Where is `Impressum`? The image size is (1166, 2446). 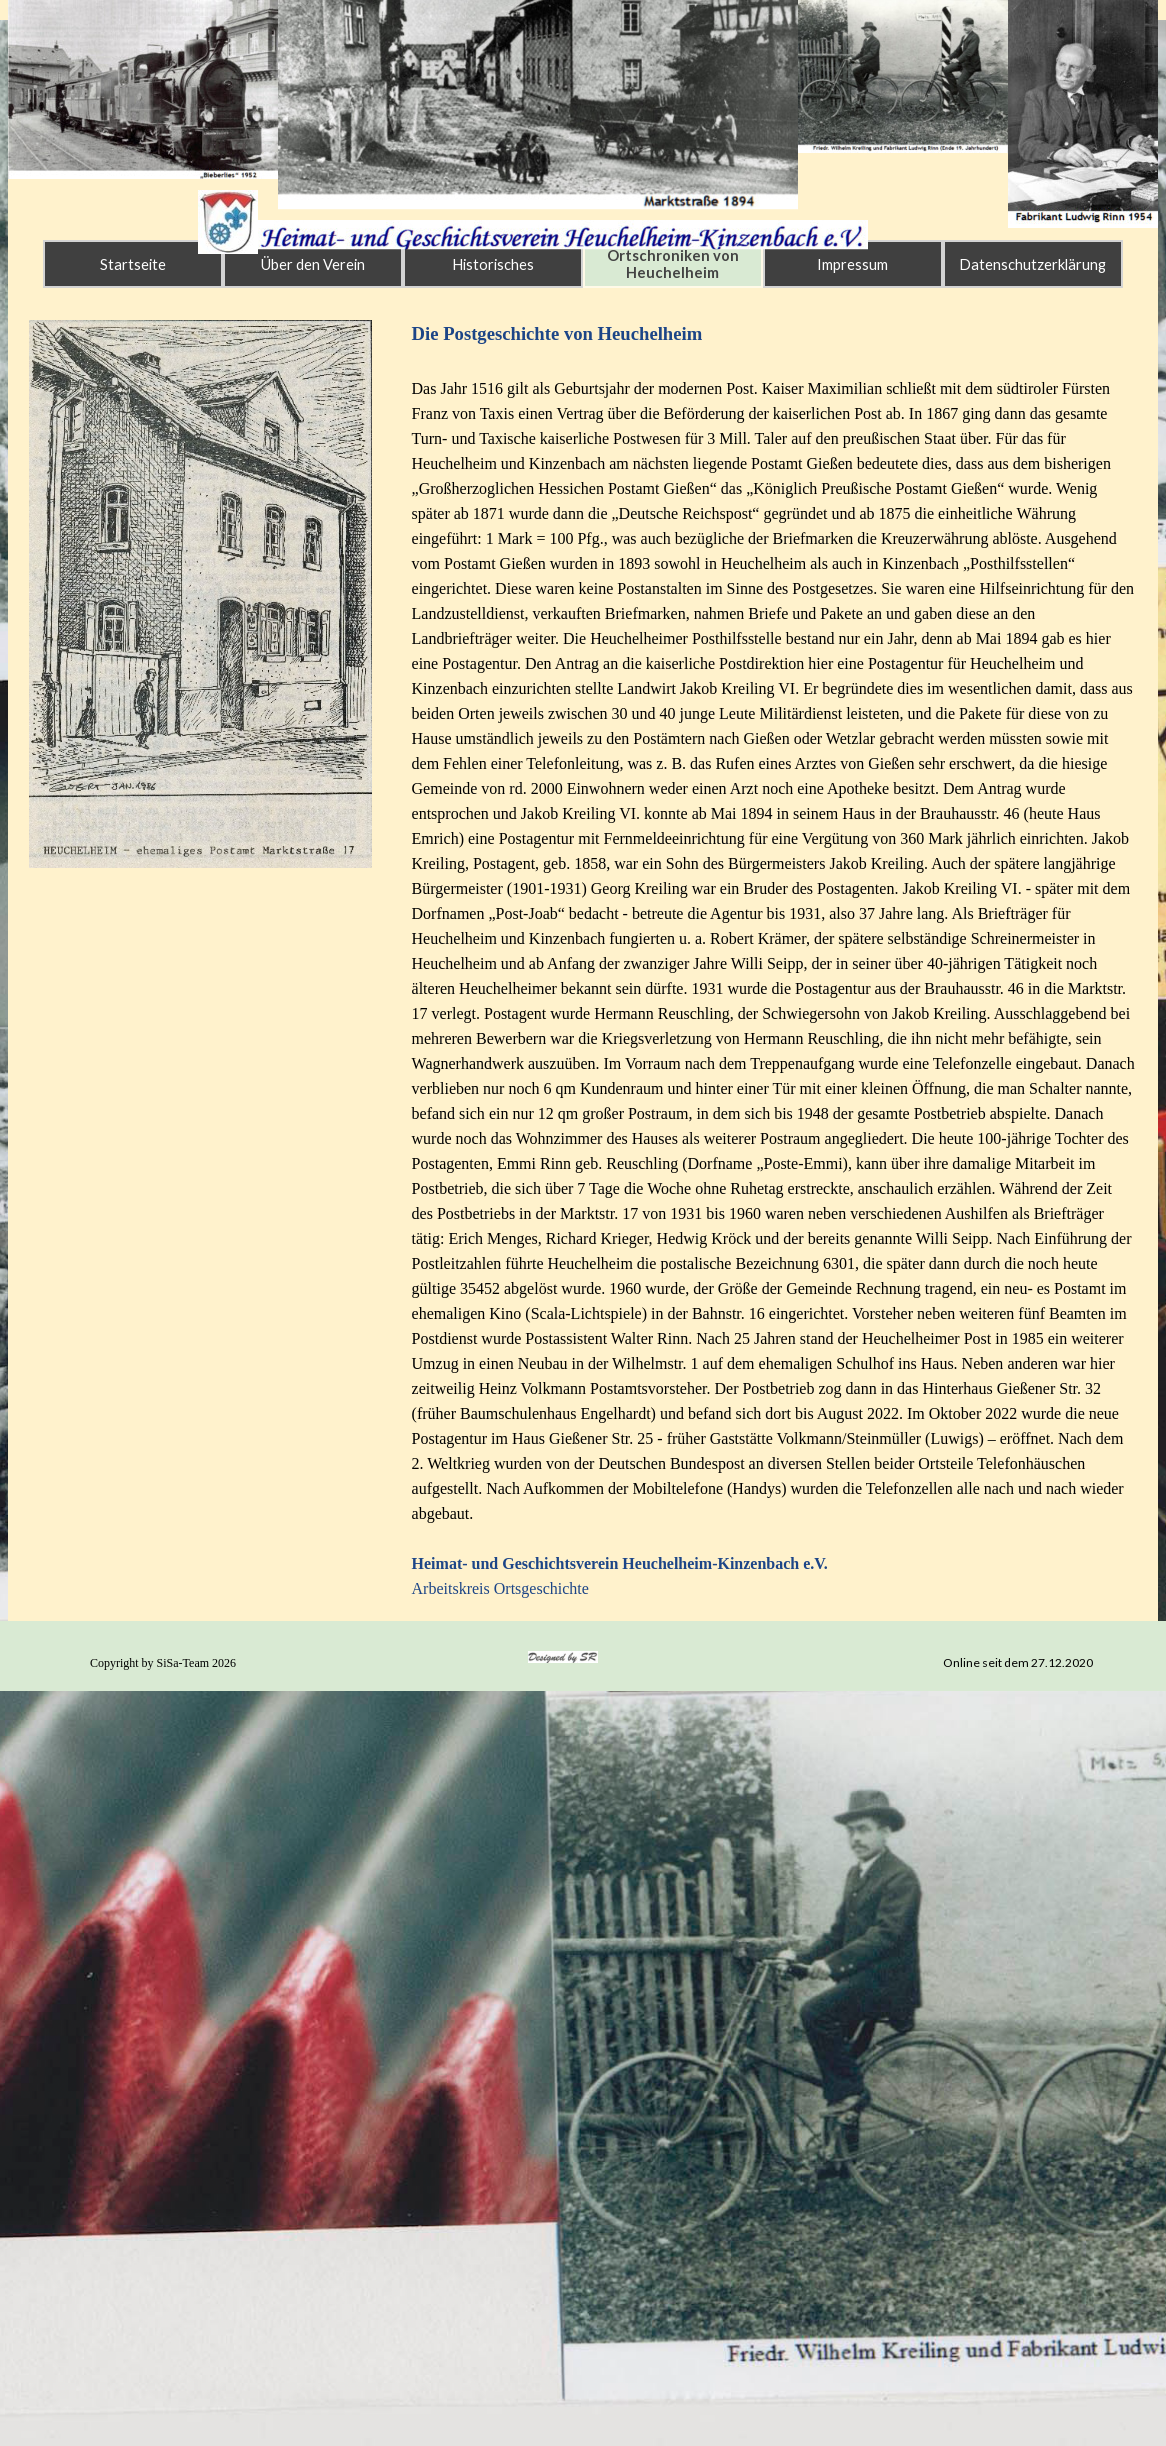 Impressum is located at coordinates (852, 264).